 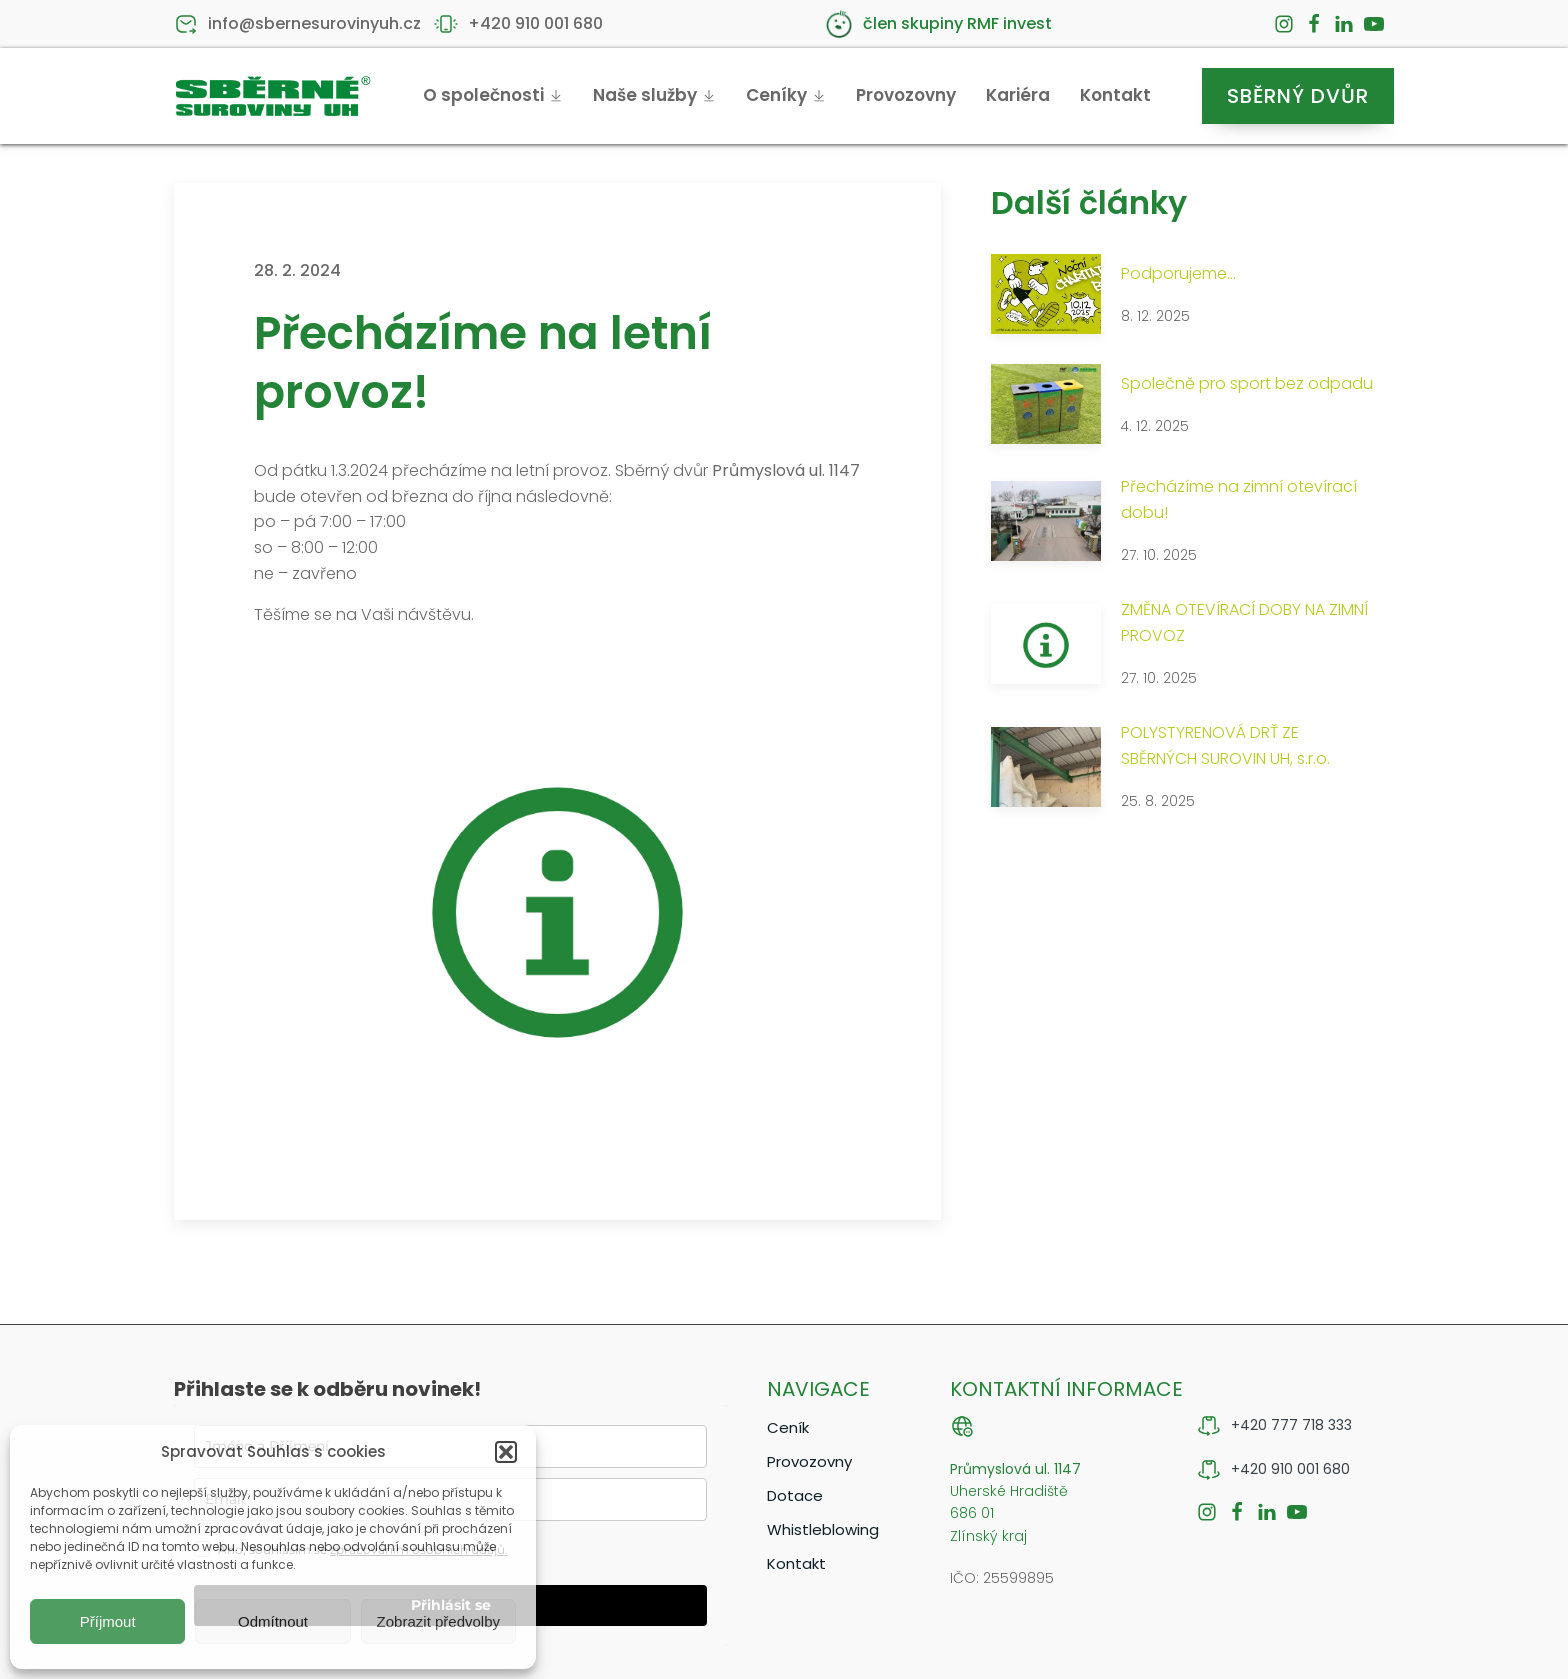 What do you see at coordinates (108, 1621) in the screenshot?
I see `Příjmout` at bounding box center [108, 1621].